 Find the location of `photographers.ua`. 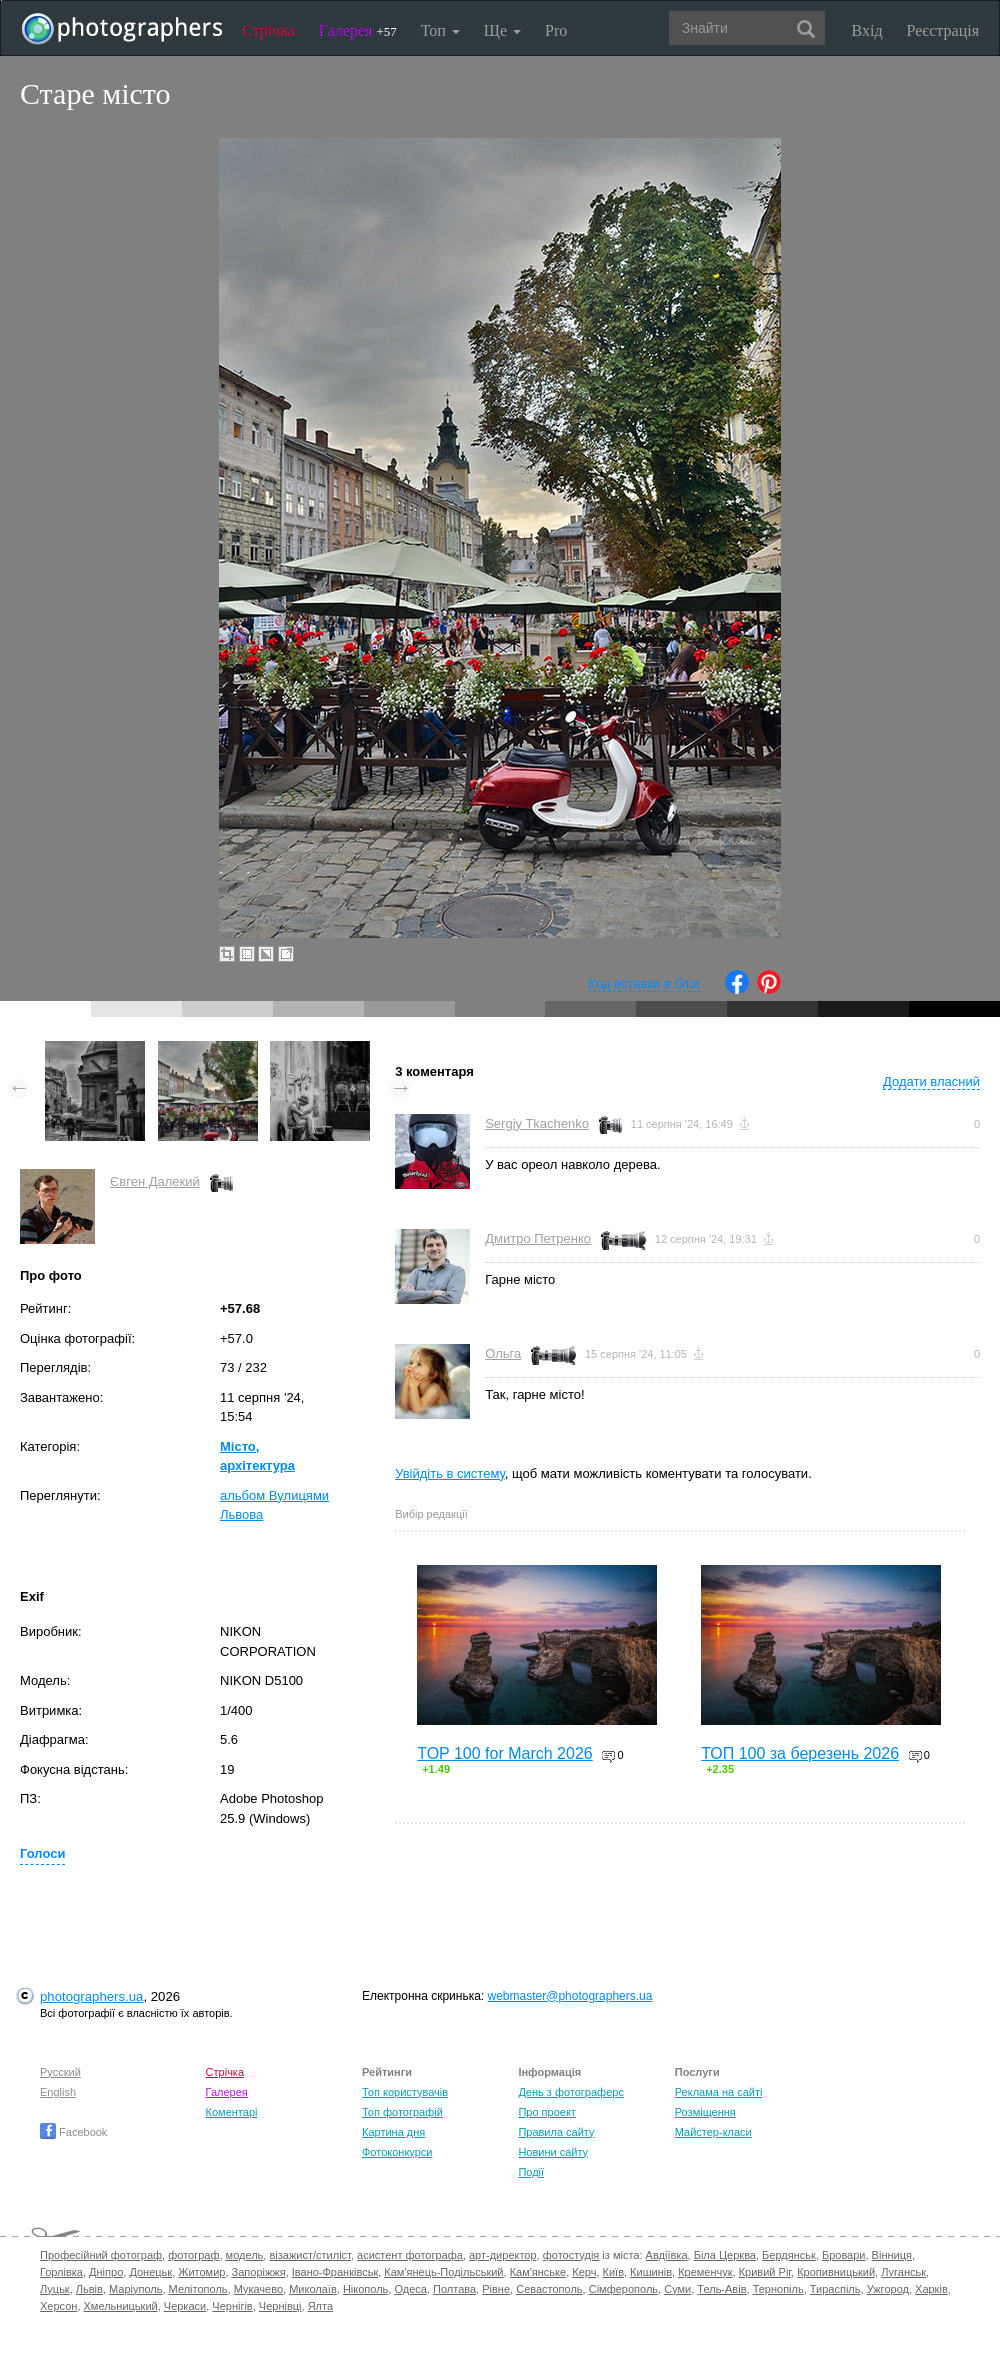

photographers.ua is located at coordinates (91, 1996).